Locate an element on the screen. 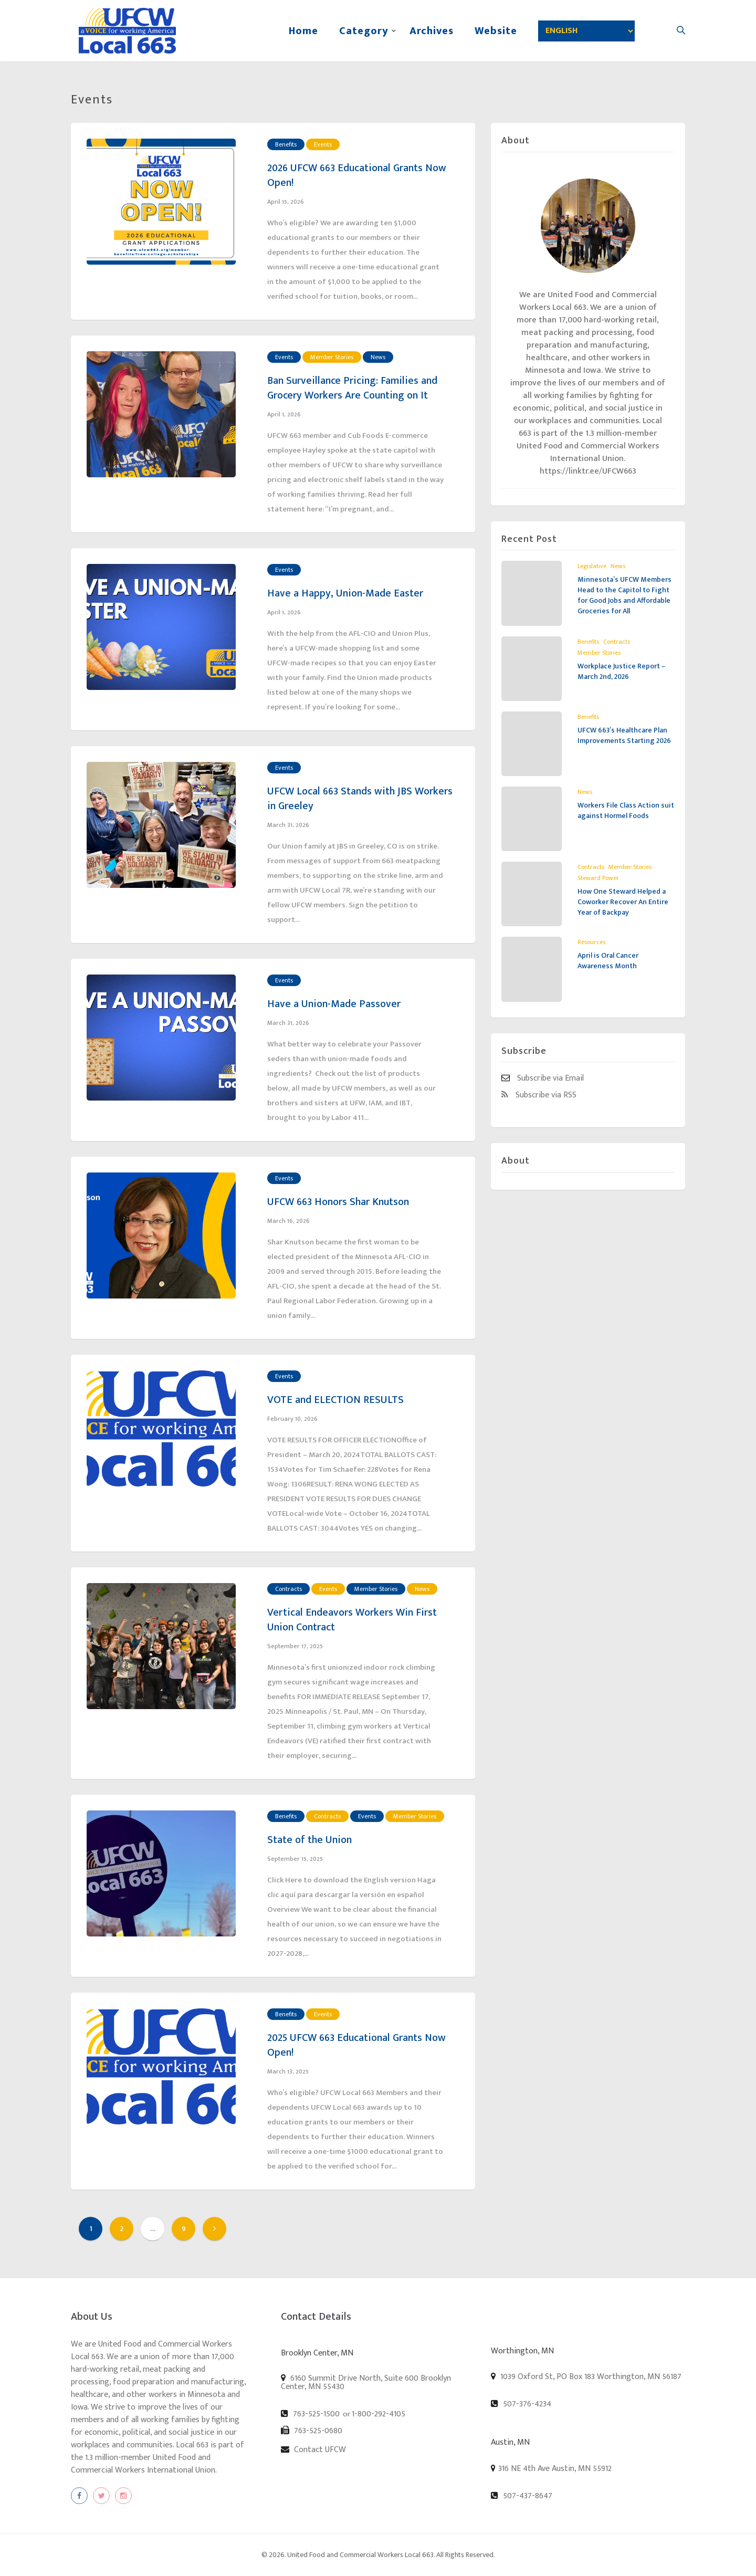 This screenshot has width=756, height=2576. UFCW 663 Honors Shar Knutson is located at coordinates (338, 1202).